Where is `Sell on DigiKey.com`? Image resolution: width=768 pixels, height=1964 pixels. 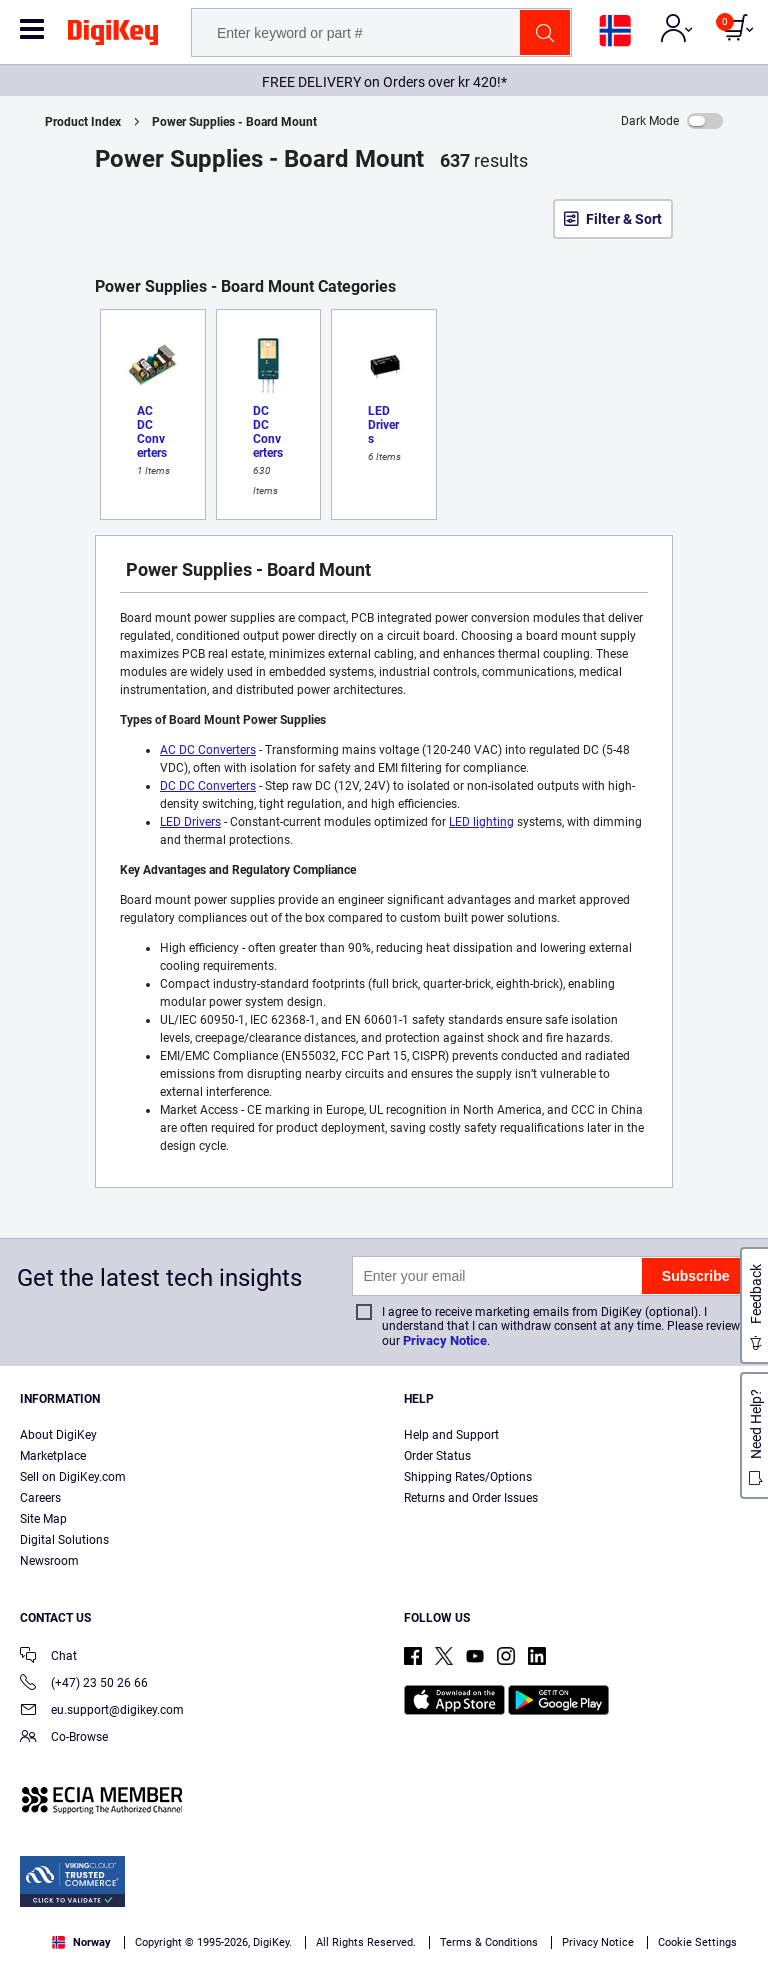
Sell on DigiKey.com is located at coordinates (73, 1477).